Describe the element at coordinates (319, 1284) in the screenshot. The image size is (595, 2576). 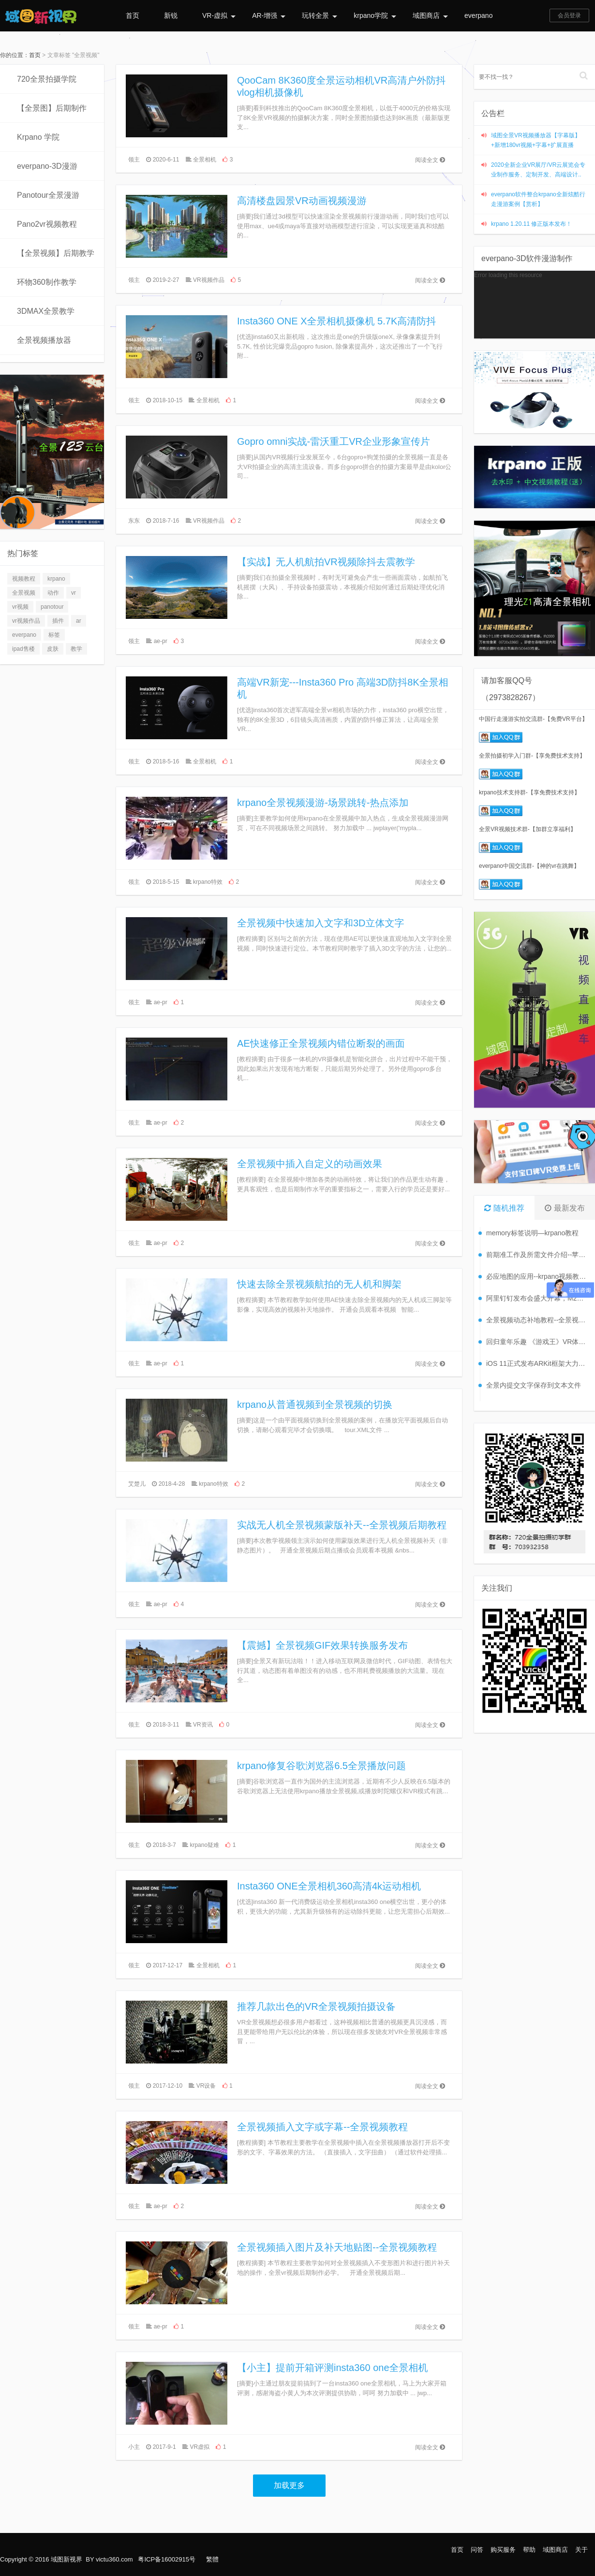
I see `快速去除全景视频航拍的无人机和脚架` at that location.